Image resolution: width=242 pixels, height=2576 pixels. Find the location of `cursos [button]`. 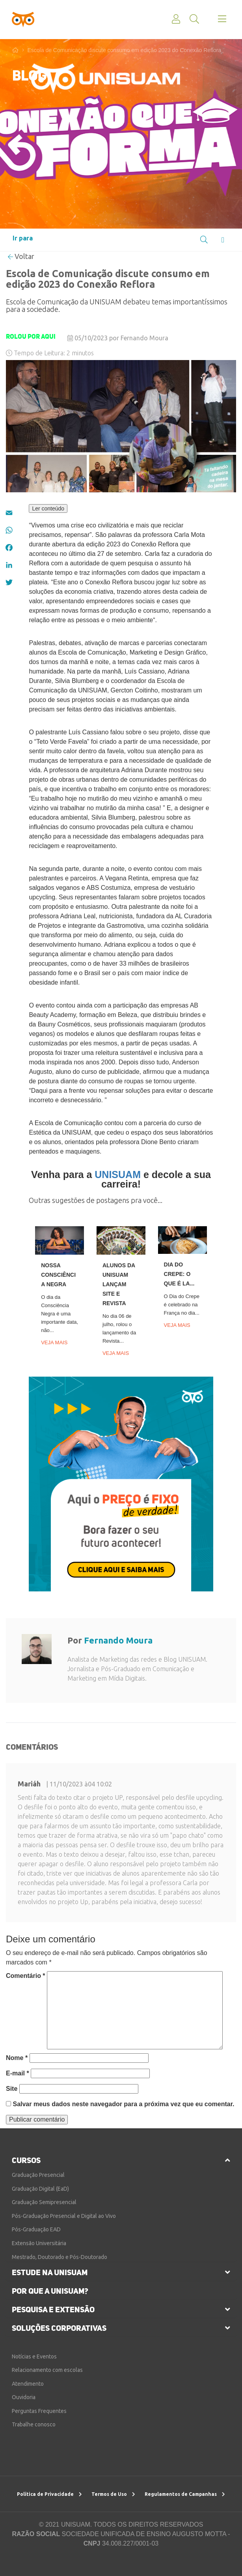

cursos [button] is located at coordinates (26, 2160).